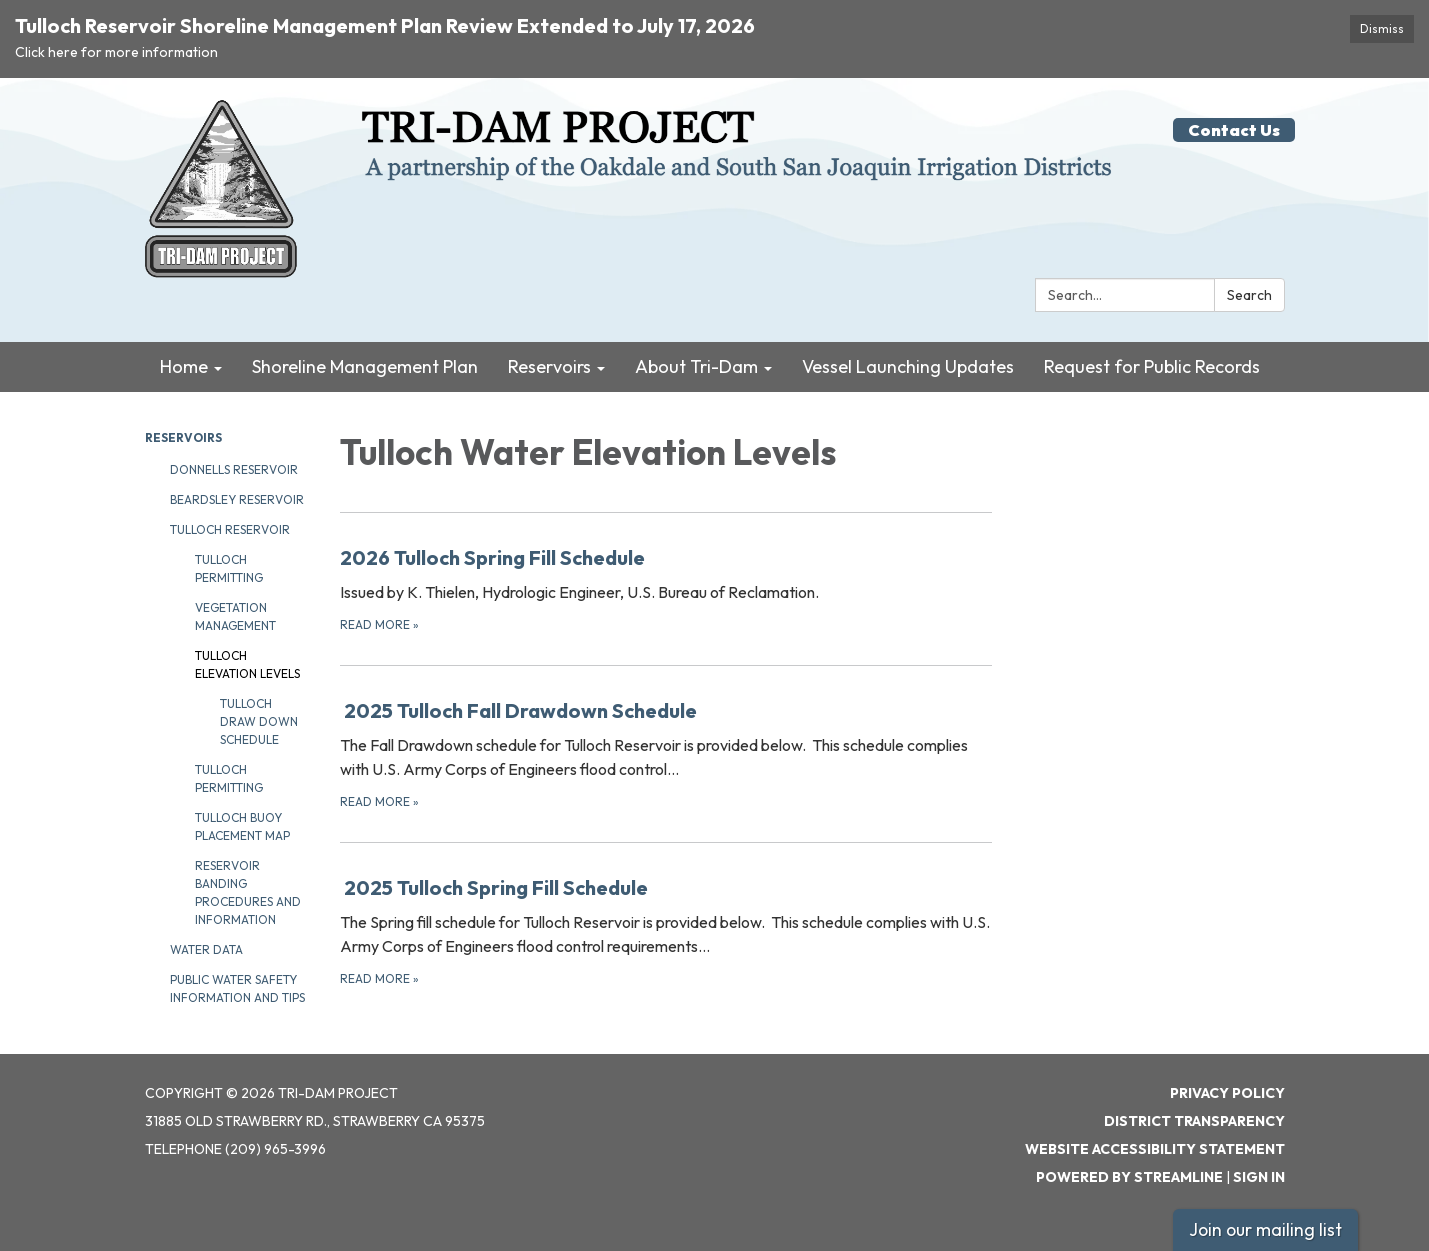  I want to click on Vegetation Management, so click(235, 616).